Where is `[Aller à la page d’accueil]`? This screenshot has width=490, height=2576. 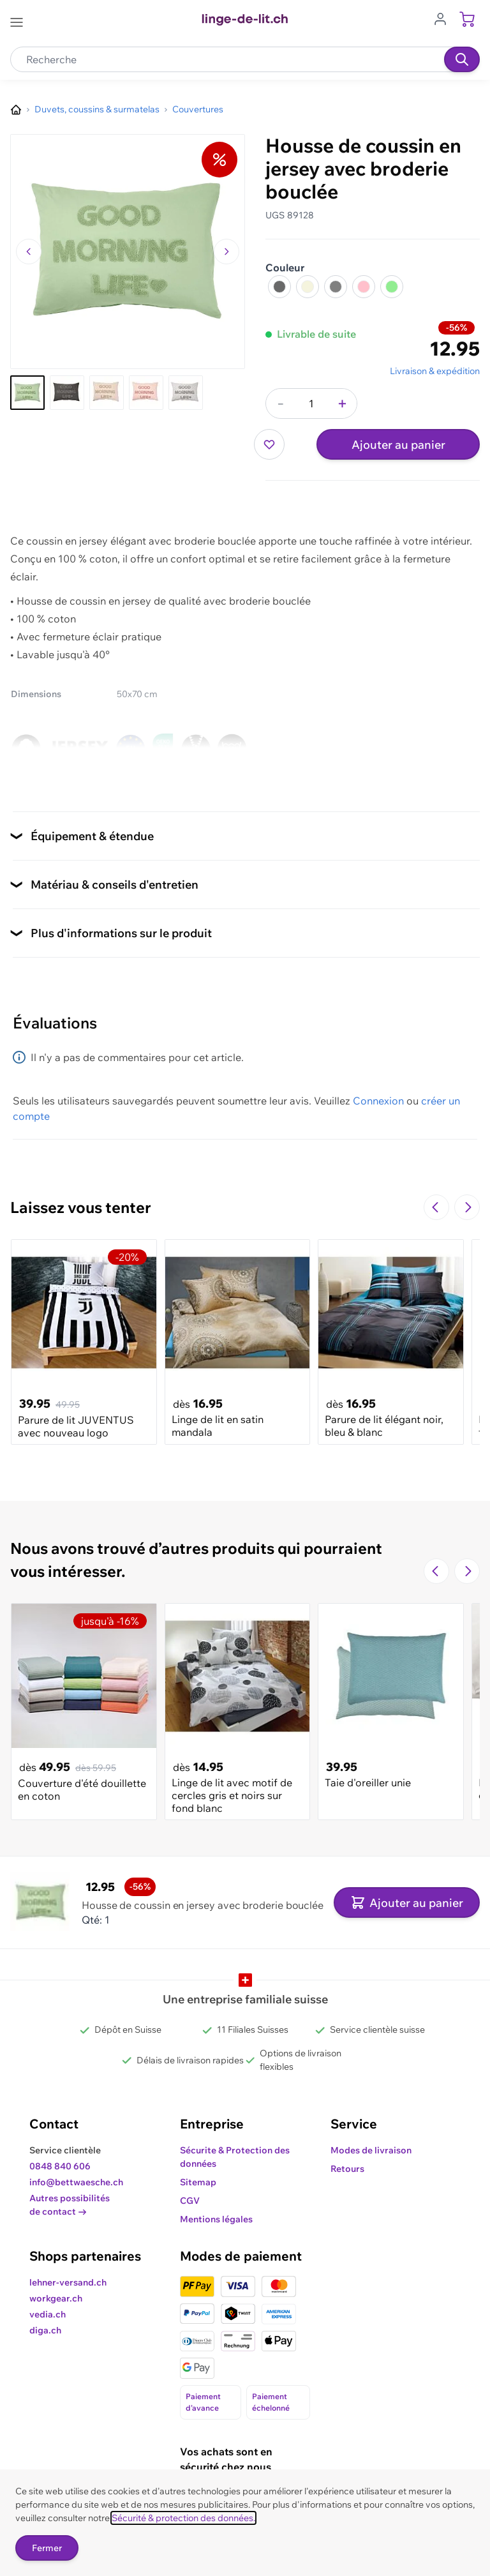
[Aller à la page d’accueil] is located at coordinates (16, 110).